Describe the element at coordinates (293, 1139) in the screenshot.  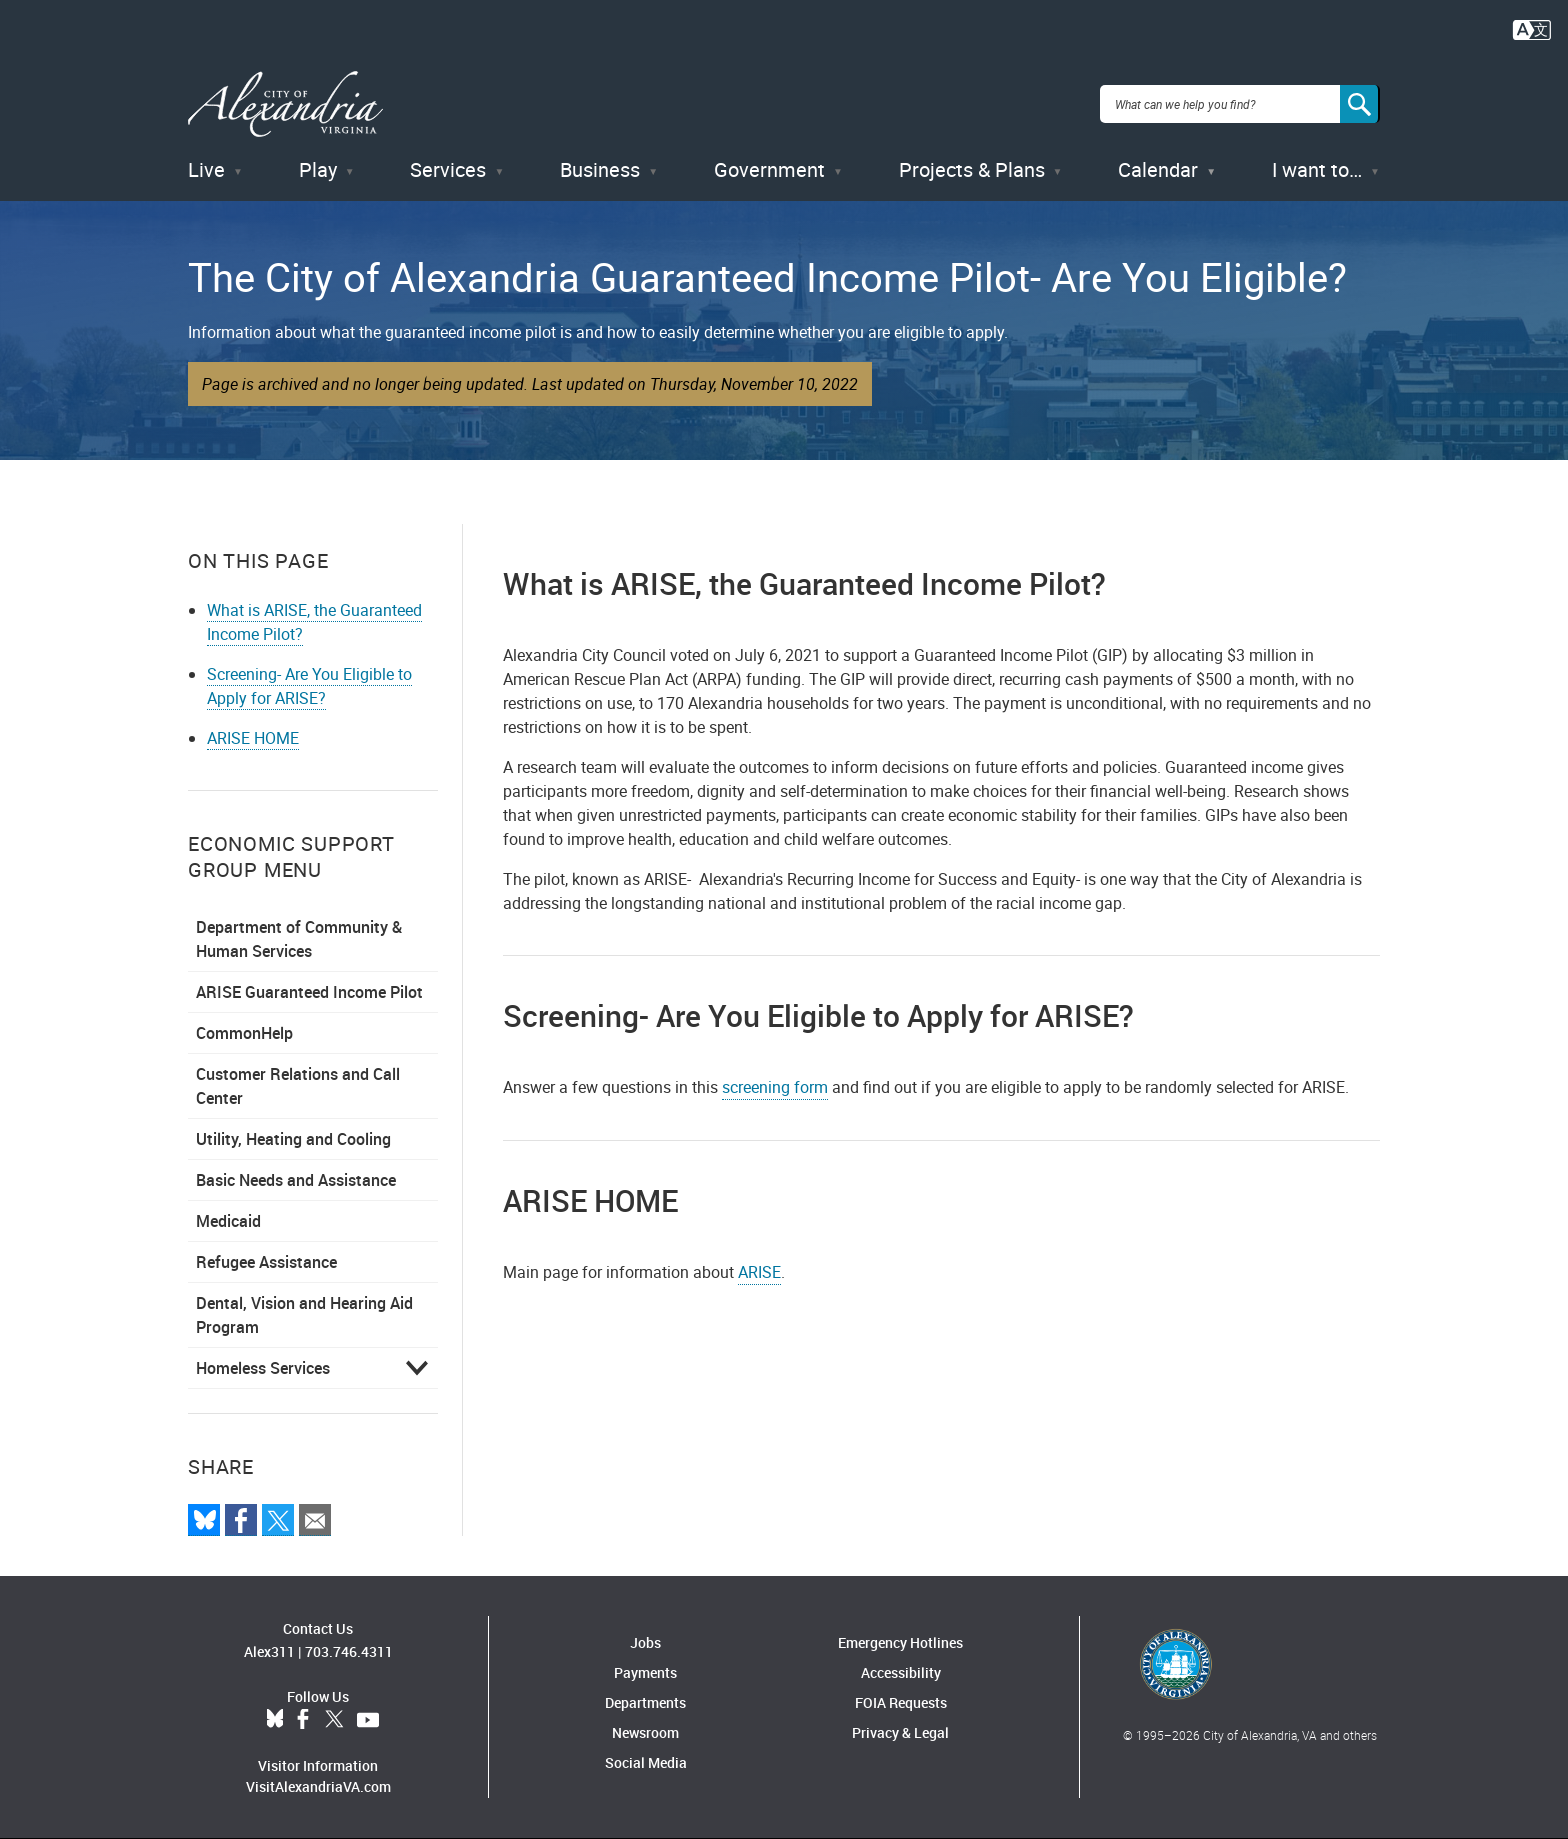
I see `Utility, Heating and Cooling` at that location.